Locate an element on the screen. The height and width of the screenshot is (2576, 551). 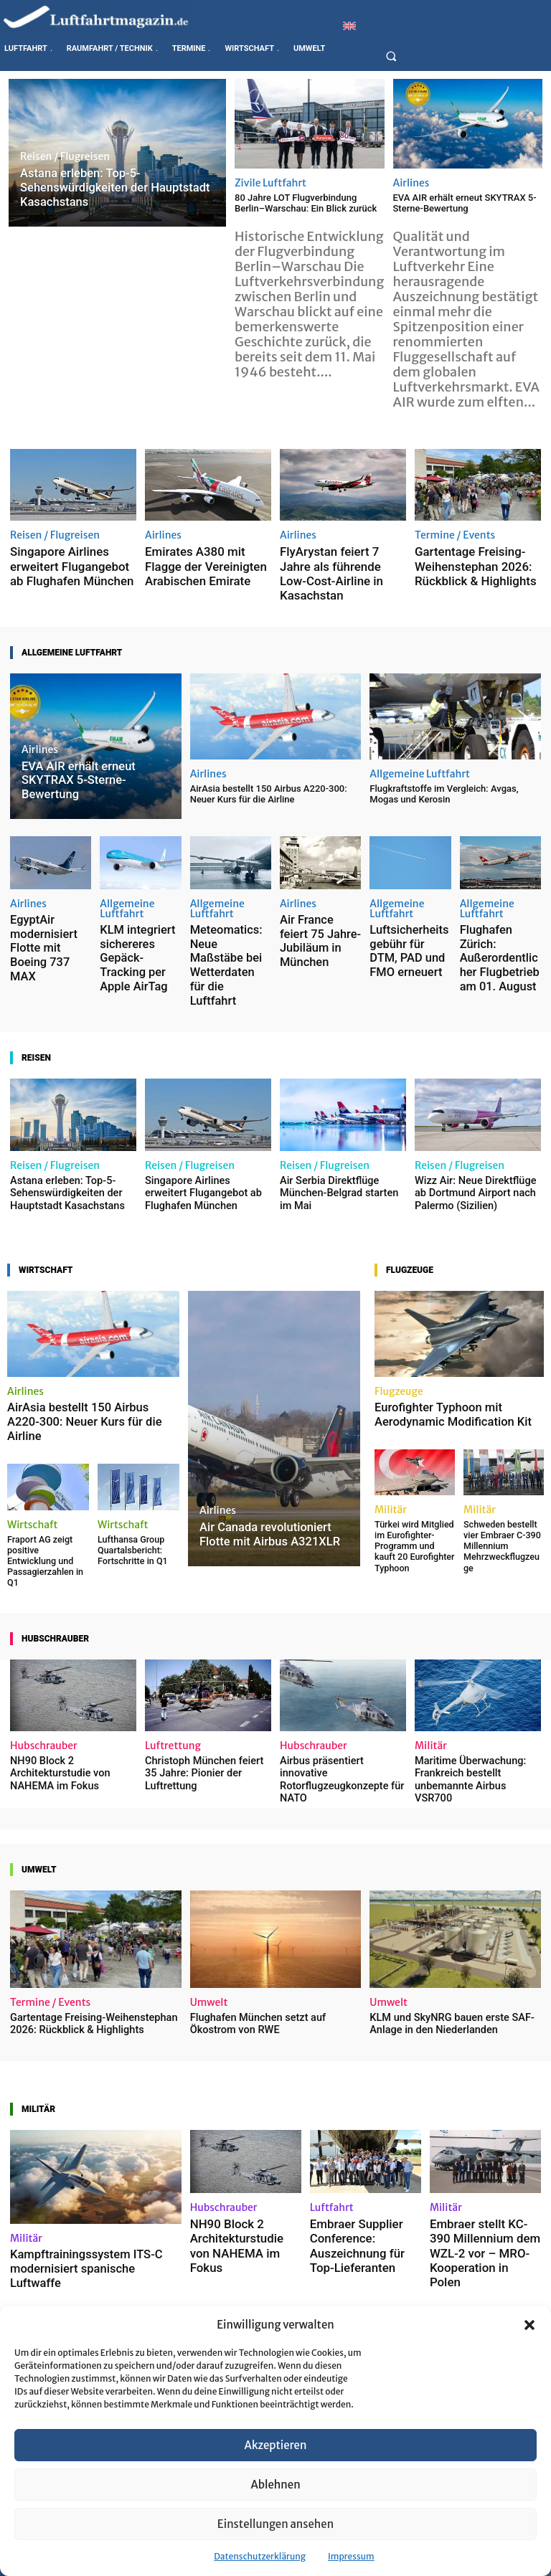
80 Jahre LOT Flugverbindung Berlin–Warschau: Ein Blick zurück is located at coordinates (306, 203).